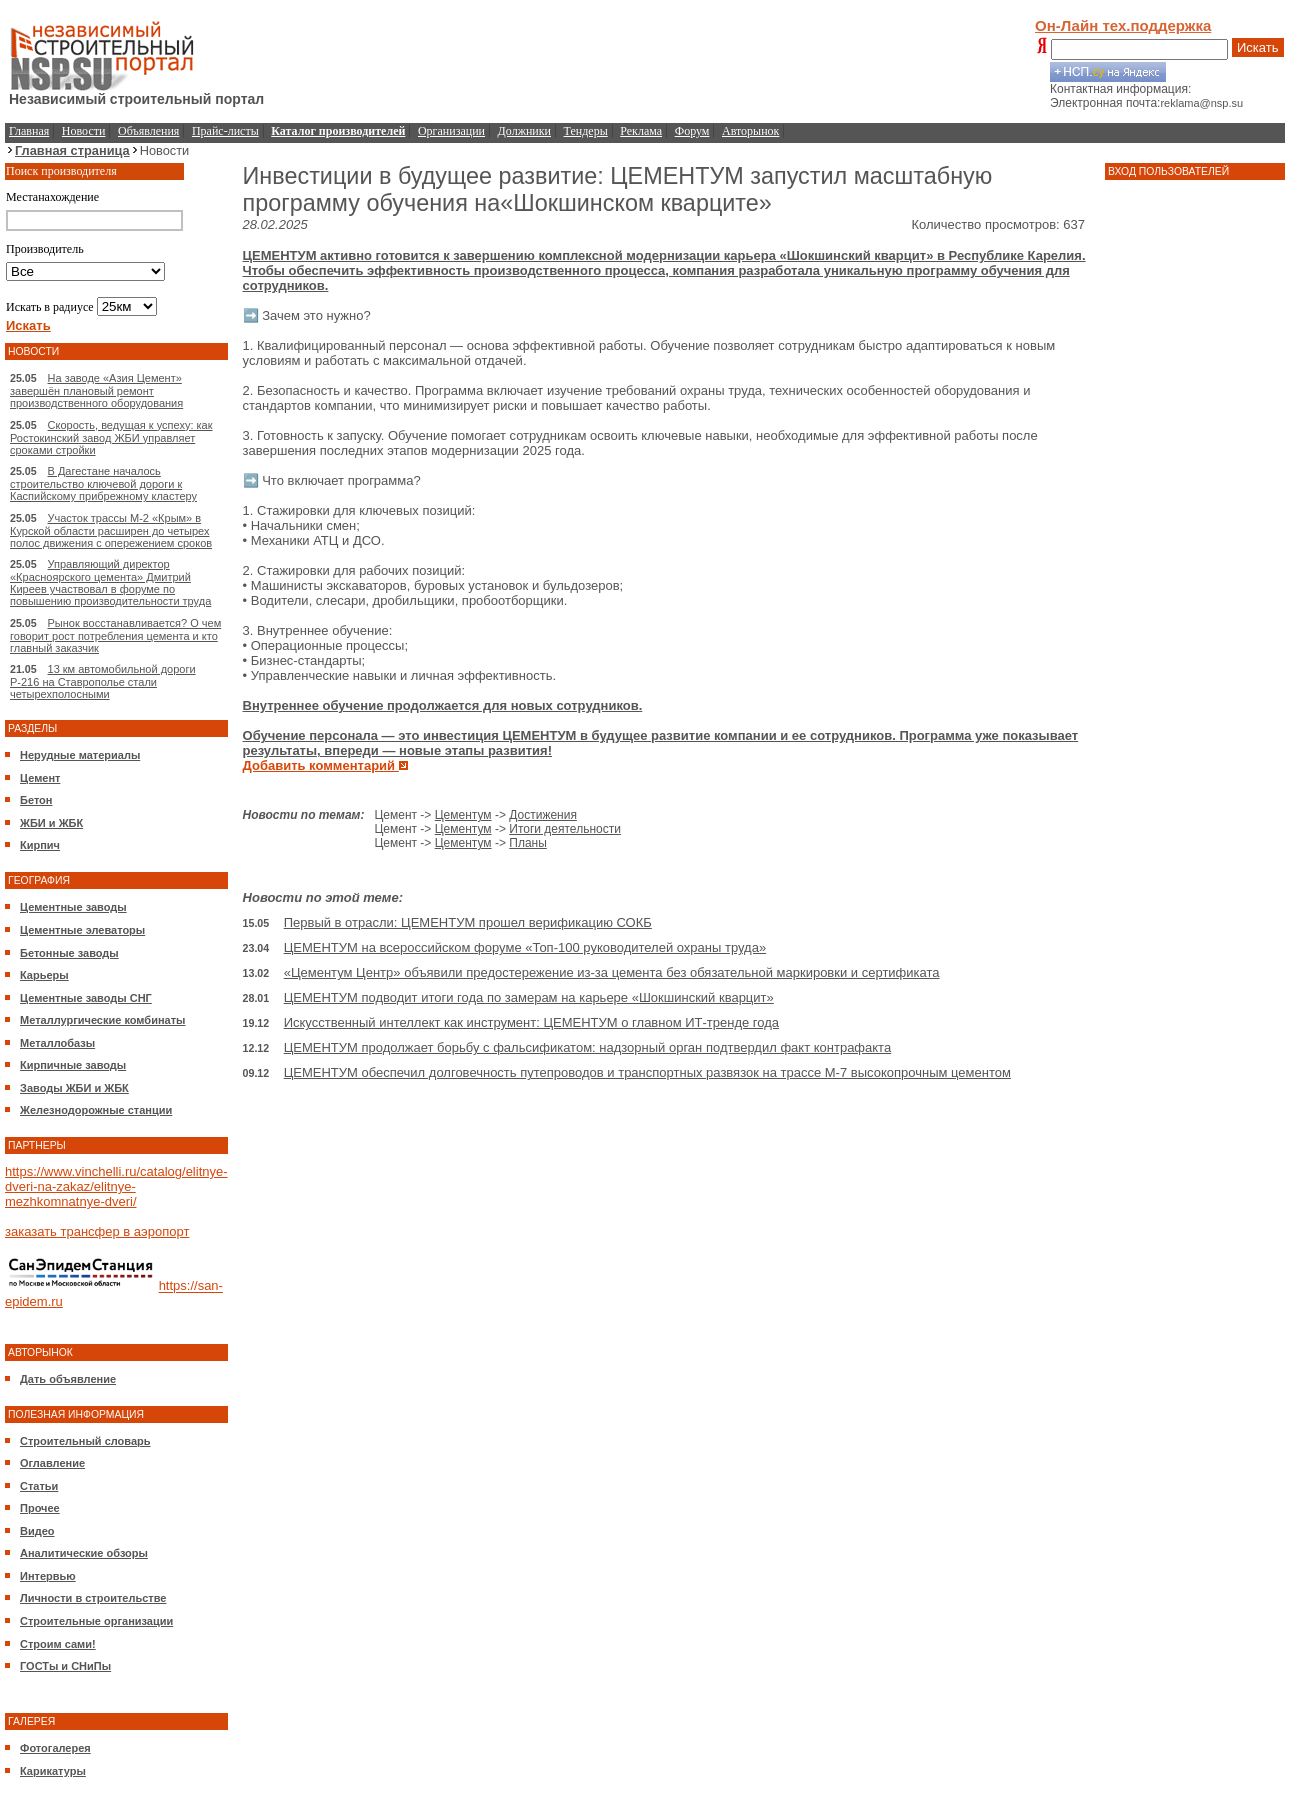  Describe the element at coordinates (40, 1508) in the screenshot. I see `Прочее` at that location.